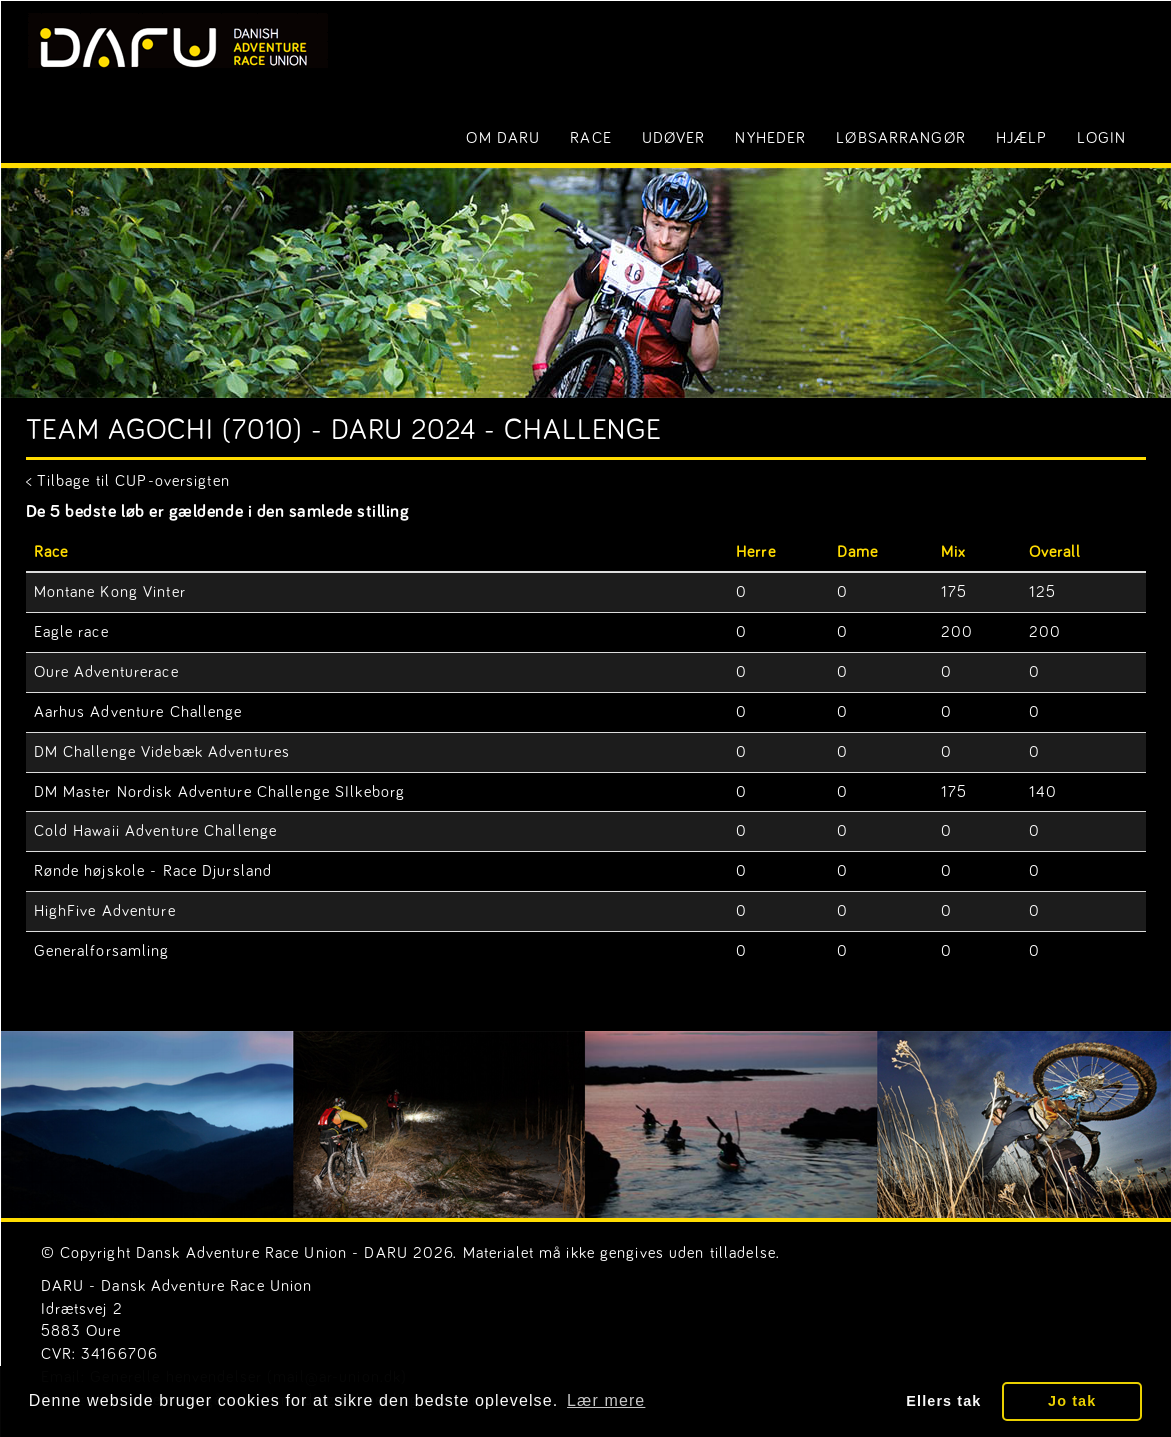  I want to click on Hjælp, so click(1022, 138).